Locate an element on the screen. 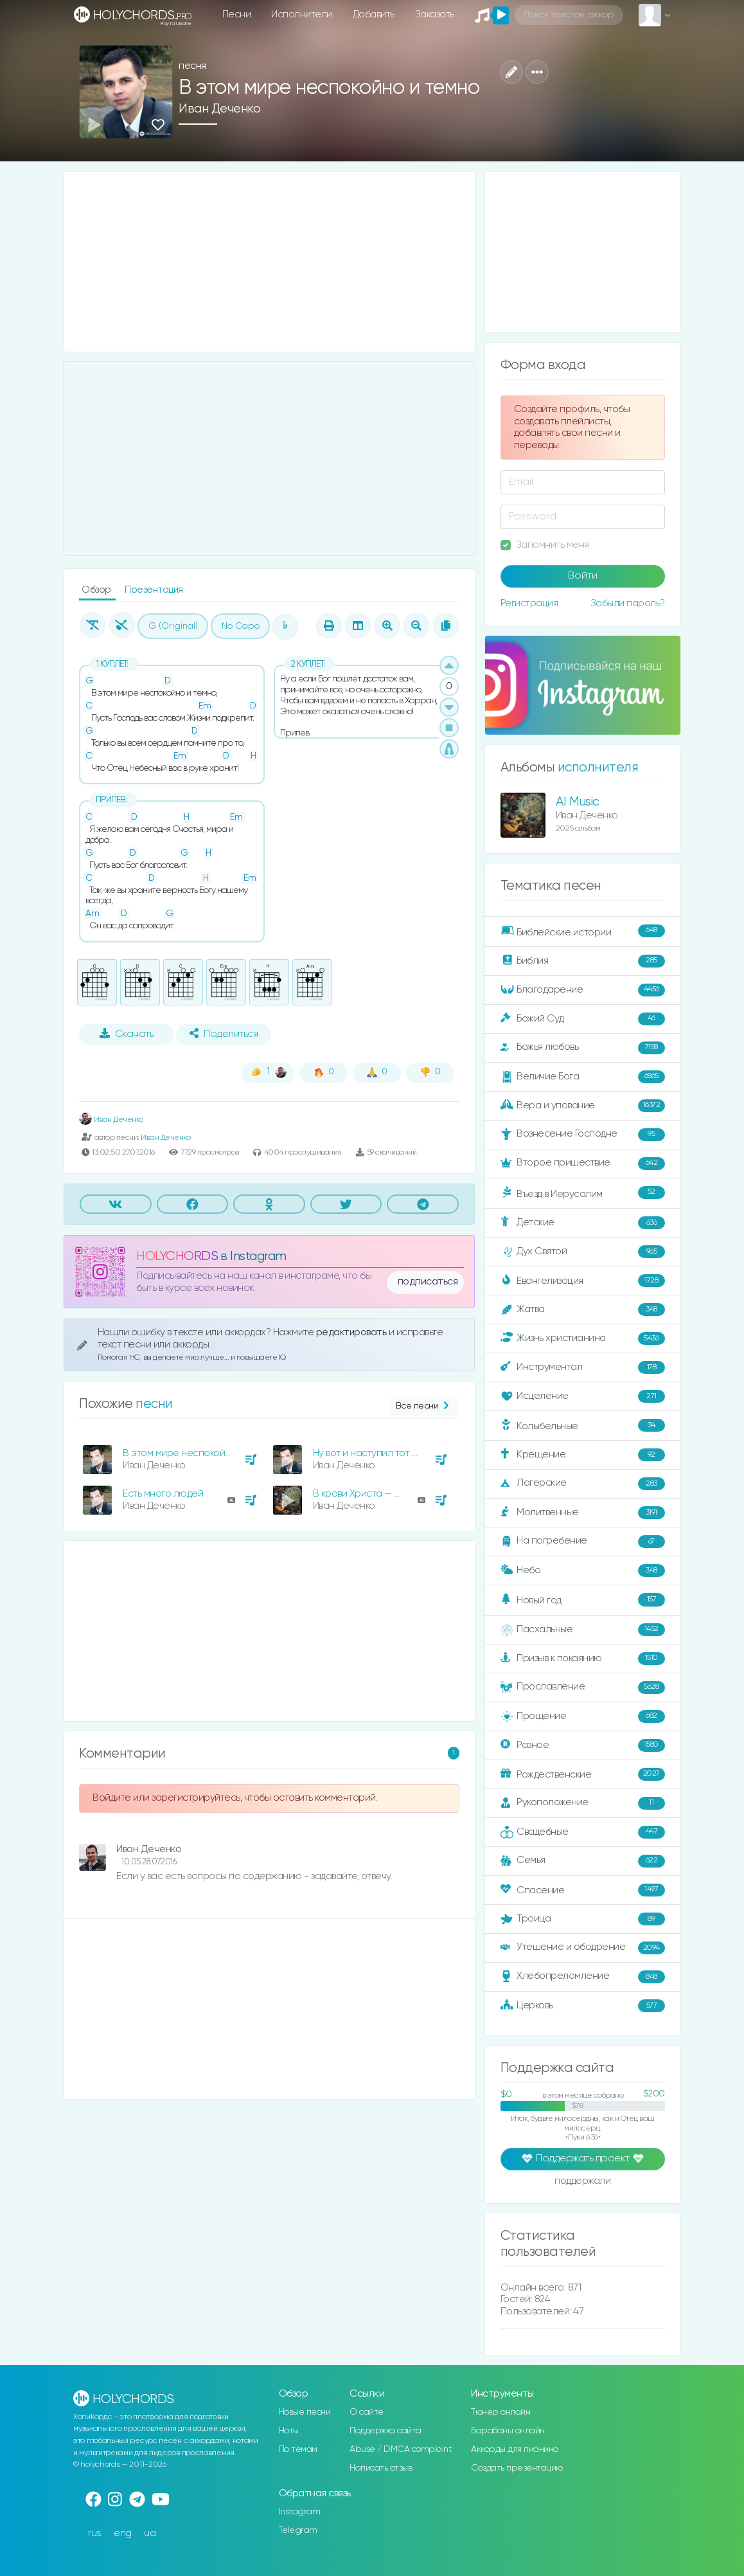 This screenshot has height=2576, width=744. Рукоположение is located at coordinates (582, 1803).